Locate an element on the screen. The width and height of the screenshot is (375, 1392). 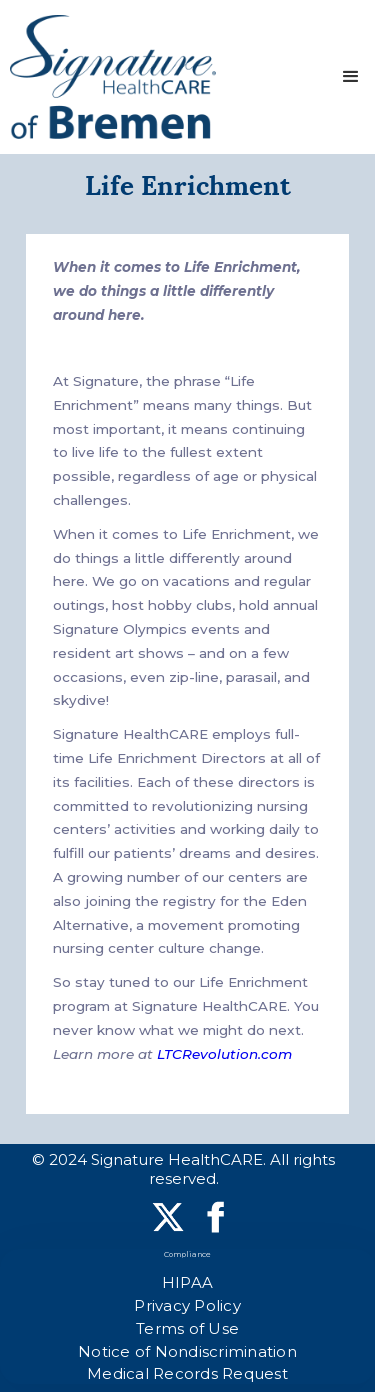
Notice of Nondiscrimination is located at coordinates (187, 1351).